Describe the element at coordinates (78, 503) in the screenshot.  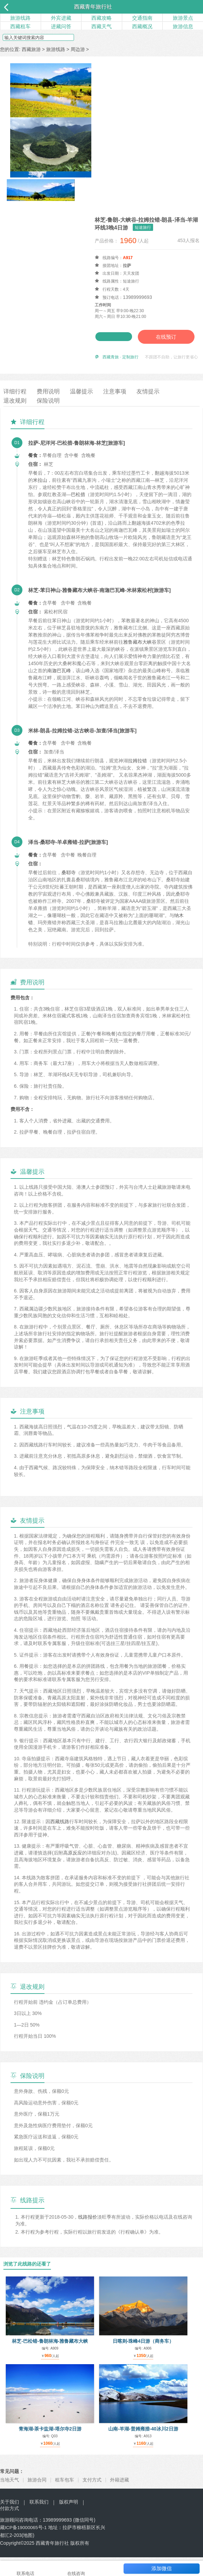
I see `巴松措` at that location.